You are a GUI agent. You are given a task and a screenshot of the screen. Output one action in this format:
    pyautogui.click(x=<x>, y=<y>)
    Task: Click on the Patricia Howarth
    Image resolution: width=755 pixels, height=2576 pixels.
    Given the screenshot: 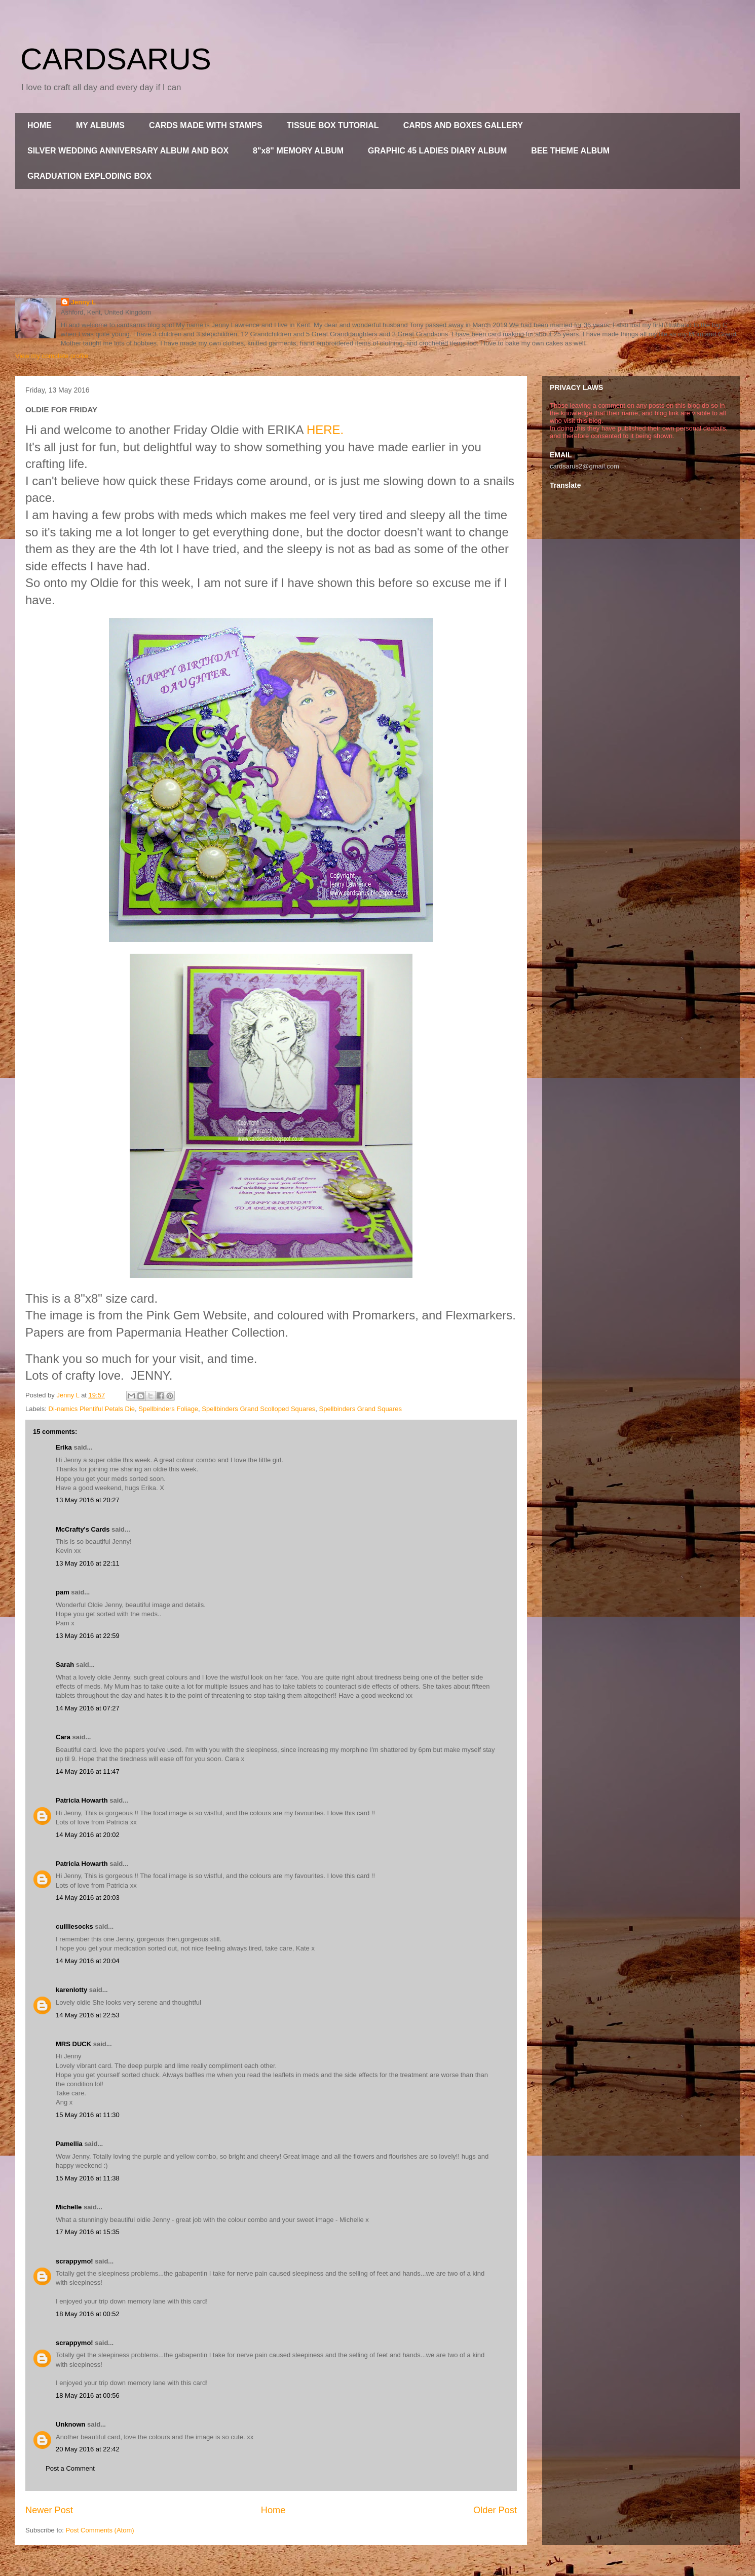 What is the action you would take?
    pyautogui.click(x=82, y=1800)
    